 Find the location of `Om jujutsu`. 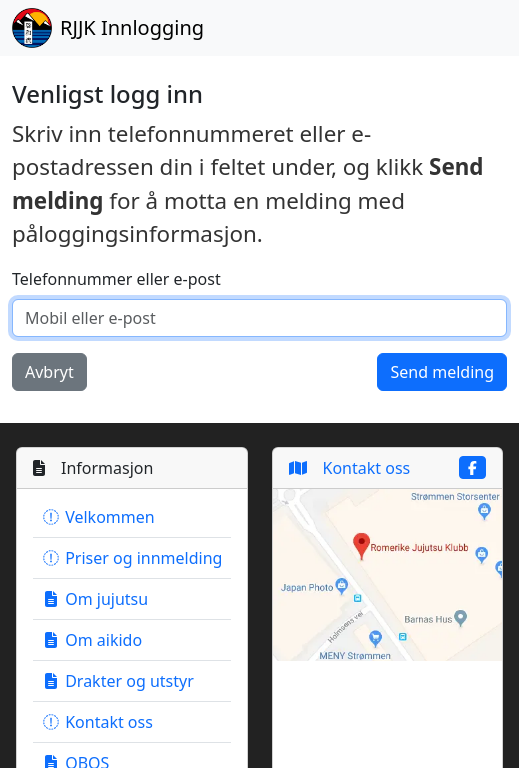

Om jujutsu is located at coordinates (94, 599).